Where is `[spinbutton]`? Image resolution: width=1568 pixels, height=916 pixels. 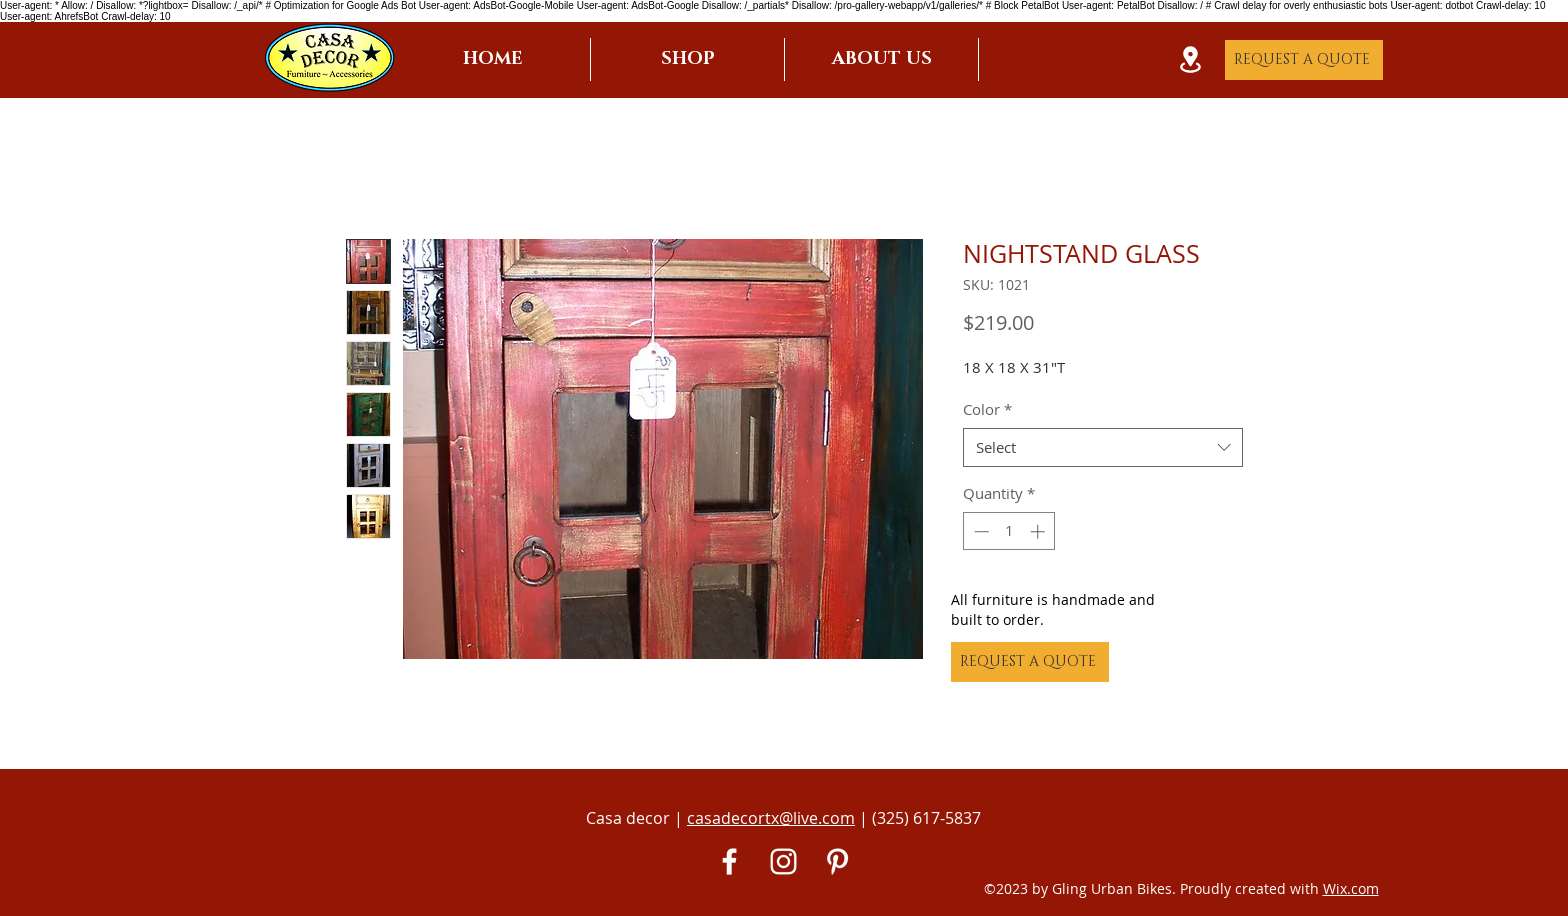
[spinbutton] is located at coordinates (1009, 531).